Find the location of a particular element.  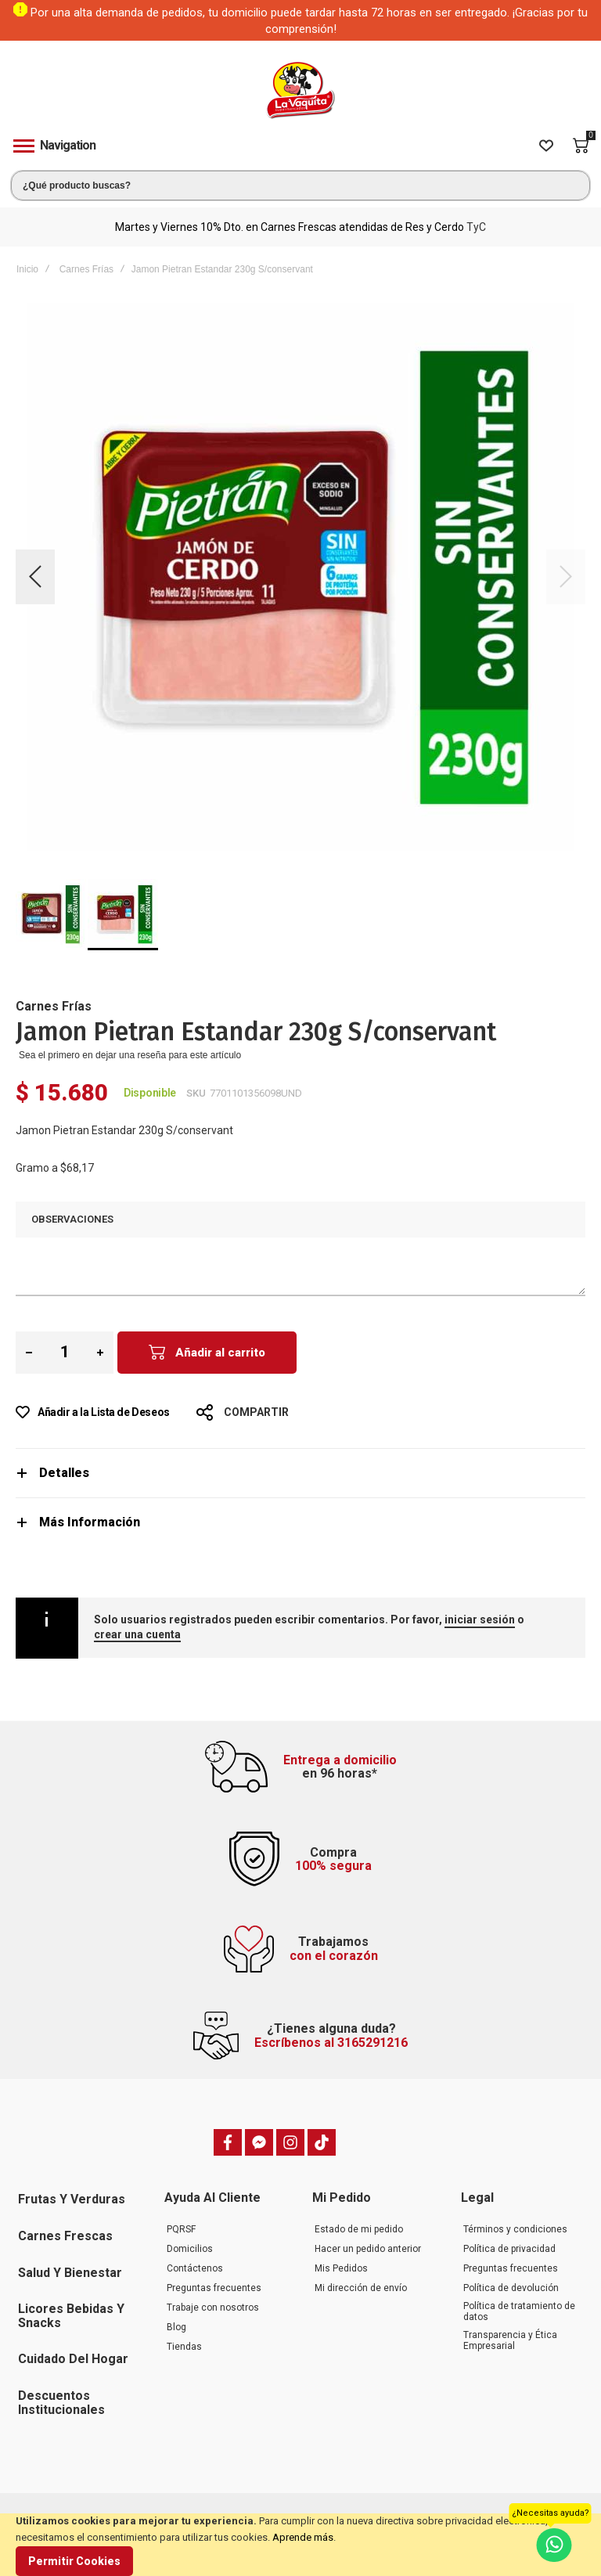

Inicio is located at coordinates (27, 269).